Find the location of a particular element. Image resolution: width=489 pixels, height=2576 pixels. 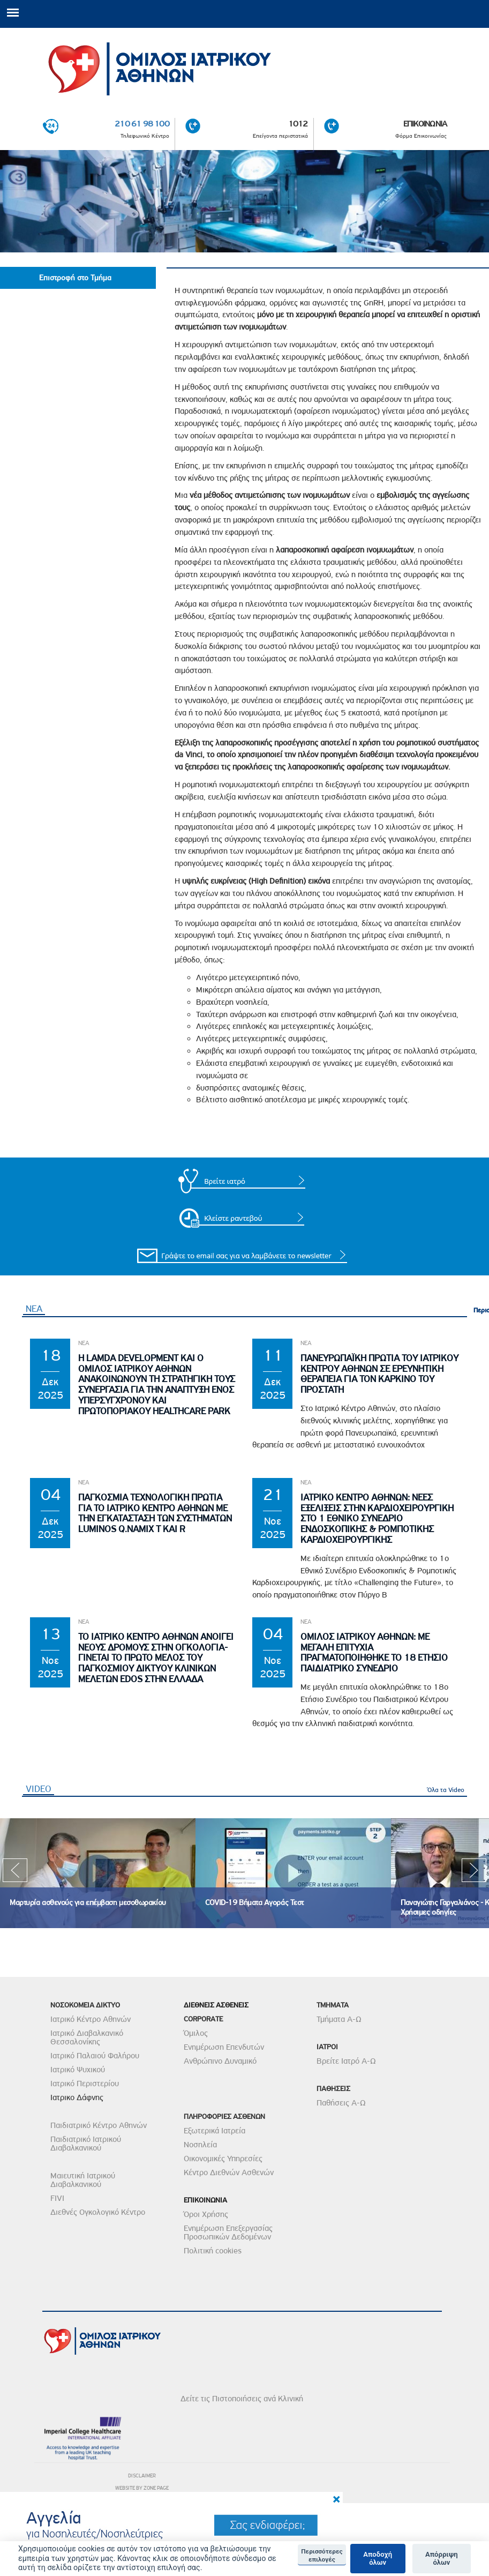

Περισσότερες επιλογές is located at coordinates (321, 2555).